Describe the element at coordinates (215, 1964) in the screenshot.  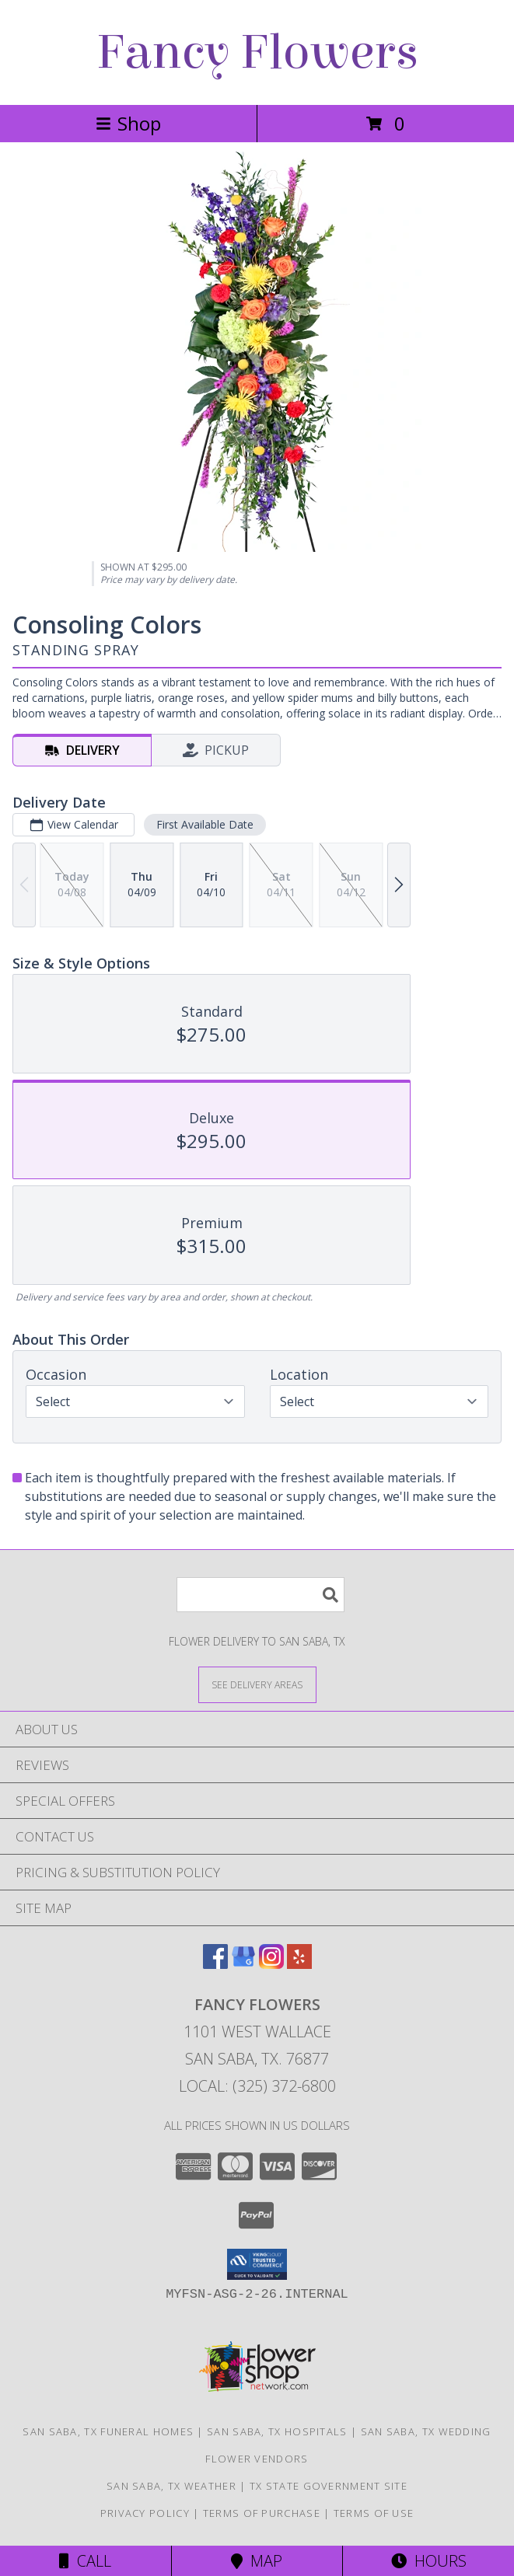
I see `[View our Facebook]` at that location.